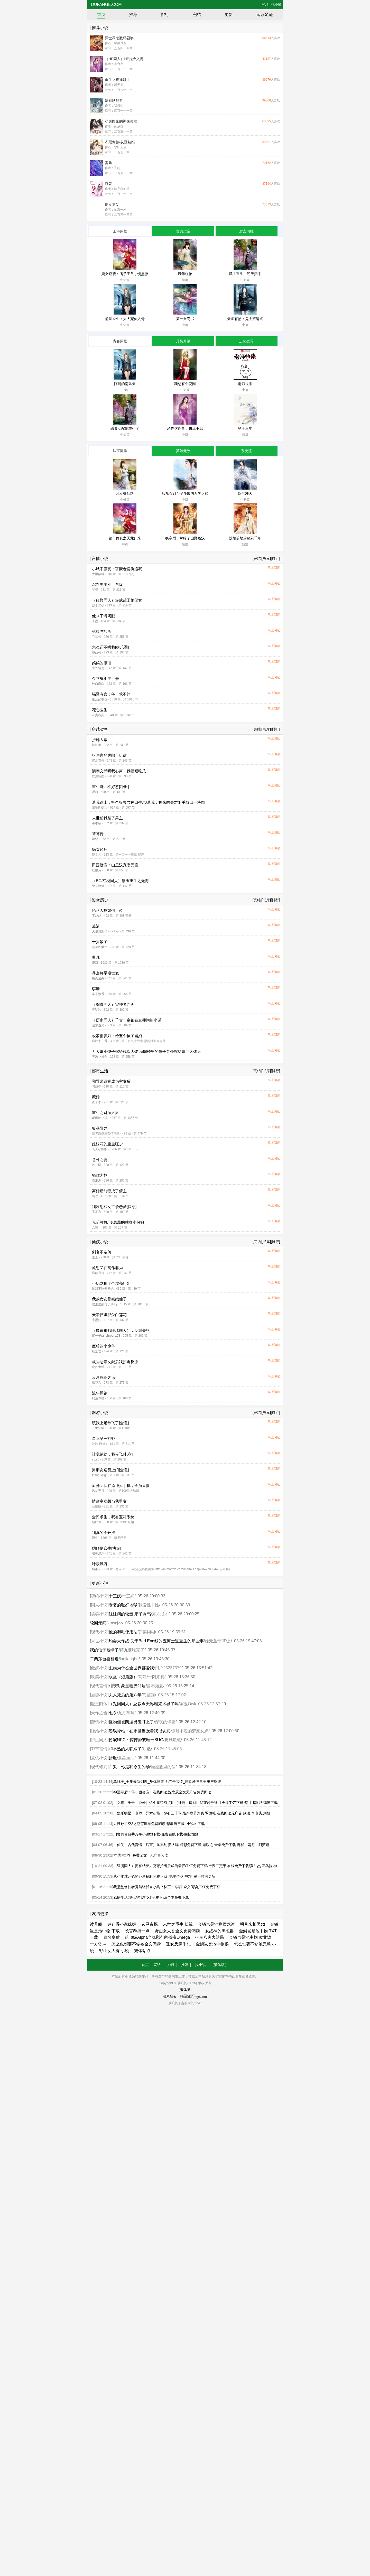 Image resolution: width=370 pixels, height=2576 pixels. What do you see at coordinates (104, 1304) in the screenshot?
I see `瑶池里的竹子/四行` at bounding box center [104, 1304].